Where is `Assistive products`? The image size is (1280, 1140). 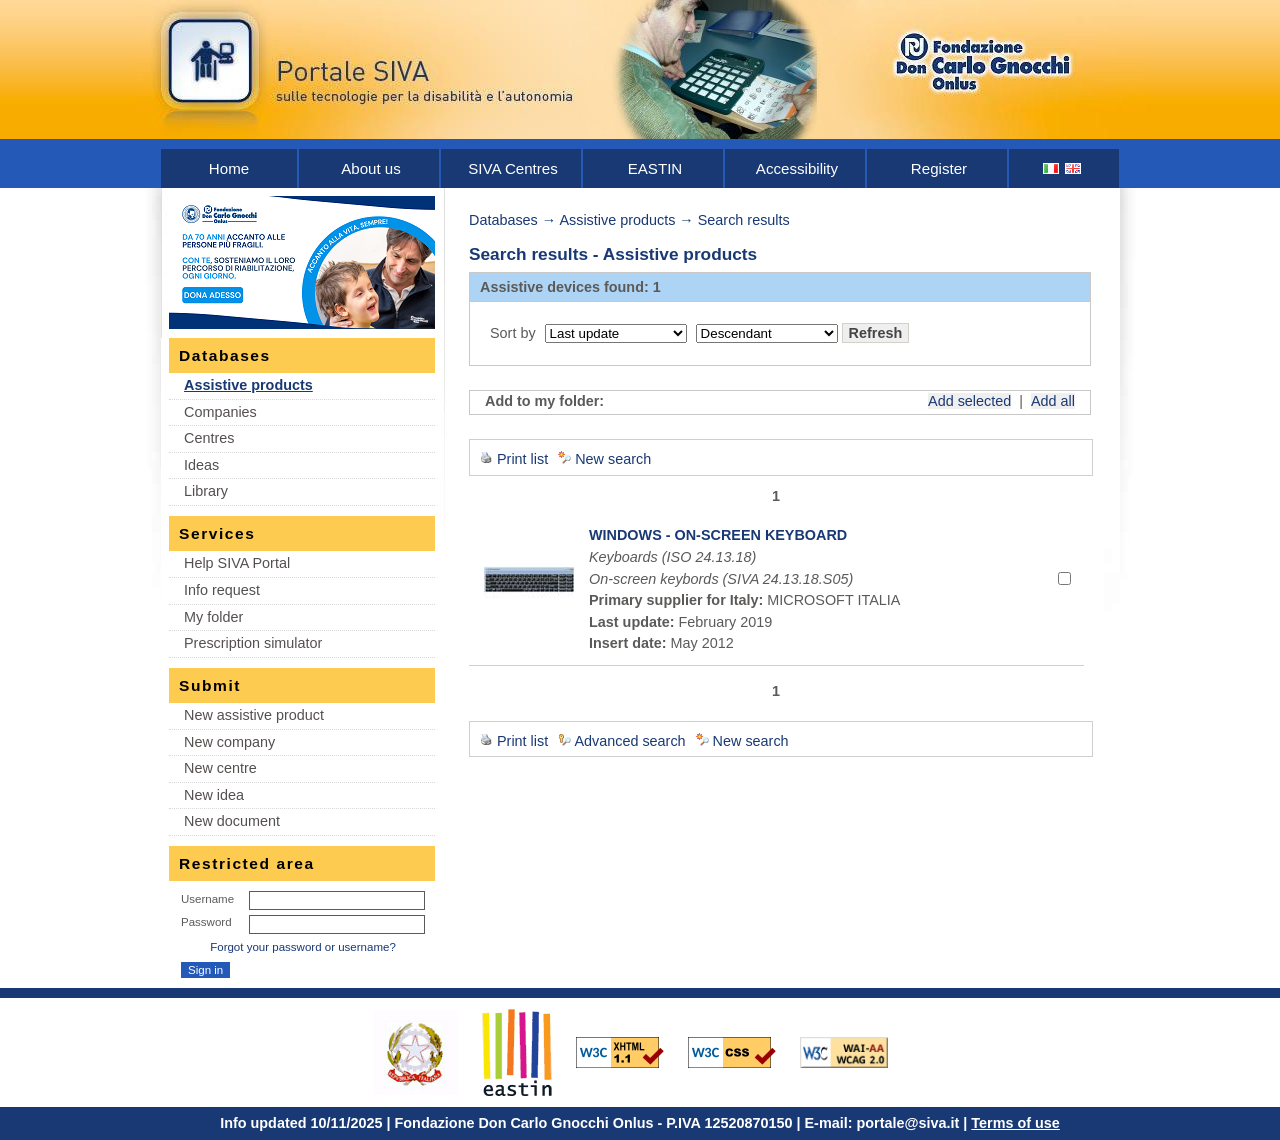
Assistive products is located at coordinates (248, 385).